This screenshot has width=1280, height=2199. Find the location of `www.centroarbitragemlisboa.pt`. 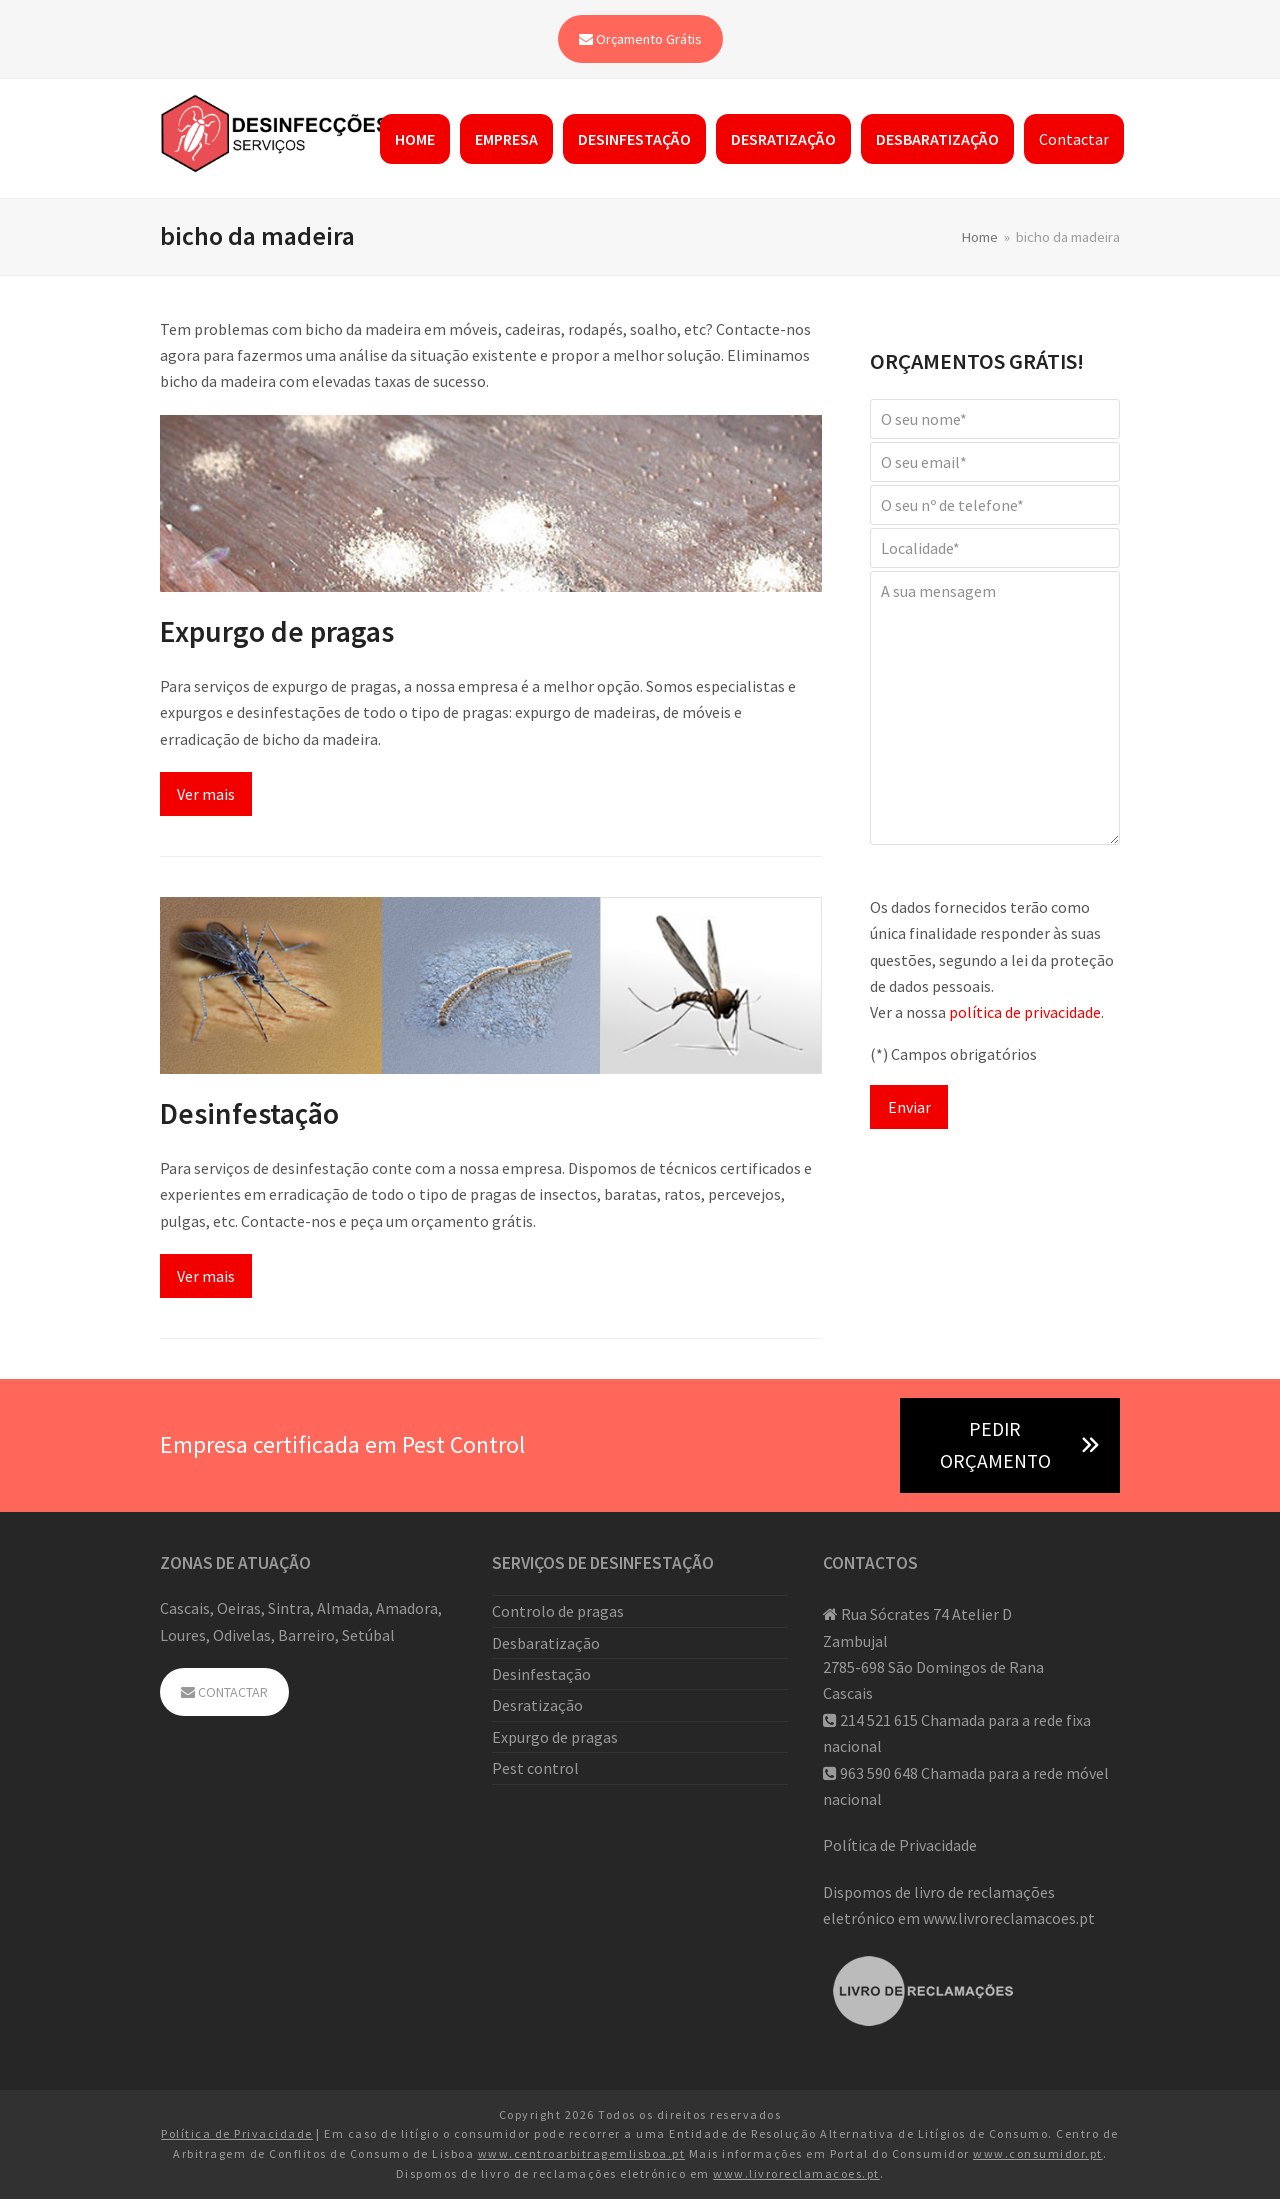

www.centroarbitragemlisboa.pt is located at coordinates (582, 2153).